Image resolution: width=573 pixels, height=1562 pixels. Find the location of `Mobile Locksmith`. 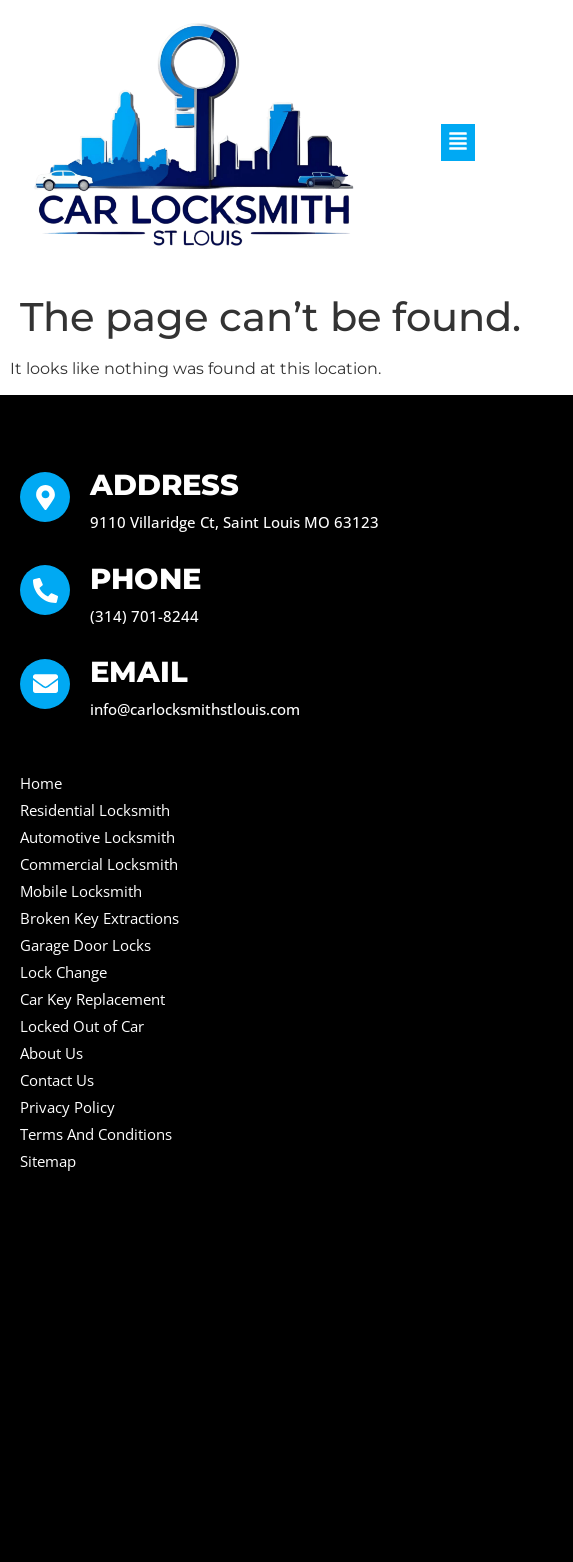

Mobile Locksmith is located at coordinates (81, 891).